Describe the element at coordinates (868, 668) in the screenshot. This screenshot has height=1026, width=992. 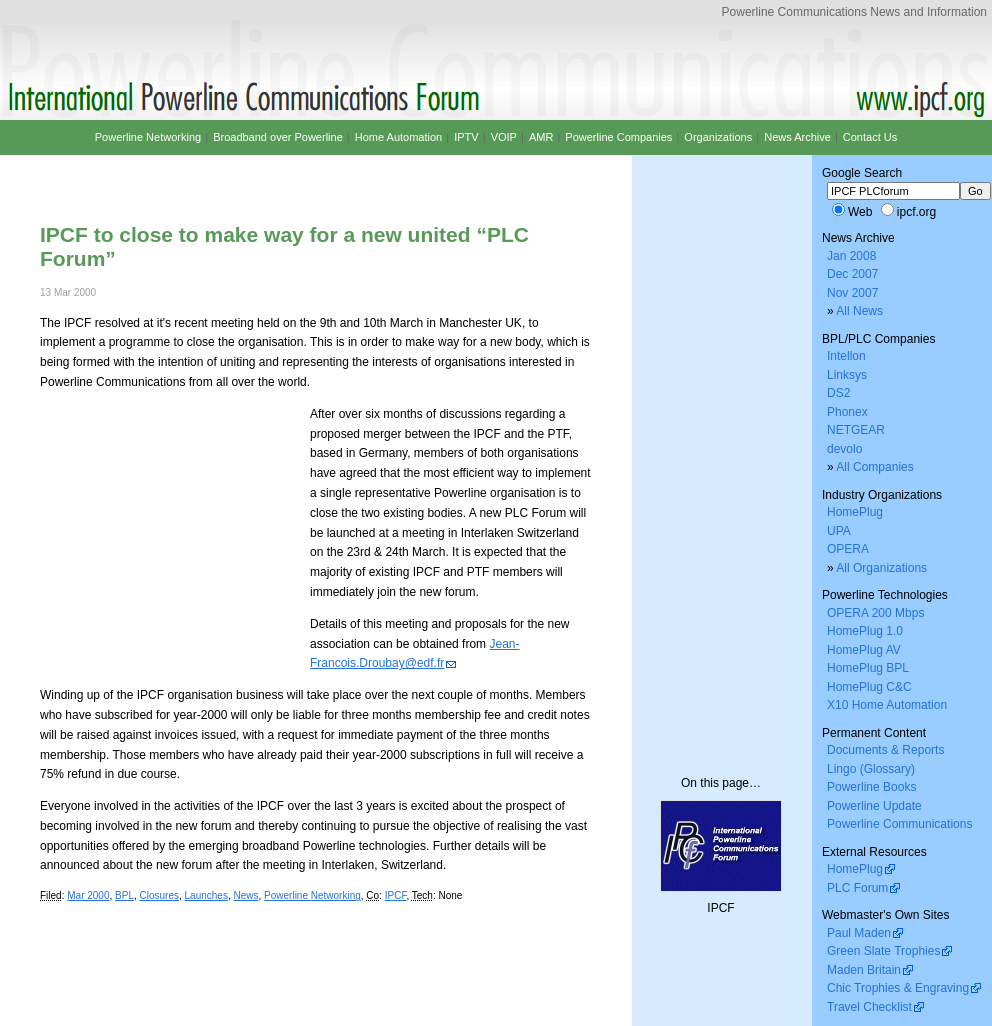
I see `HomePlug BPL` at that location.